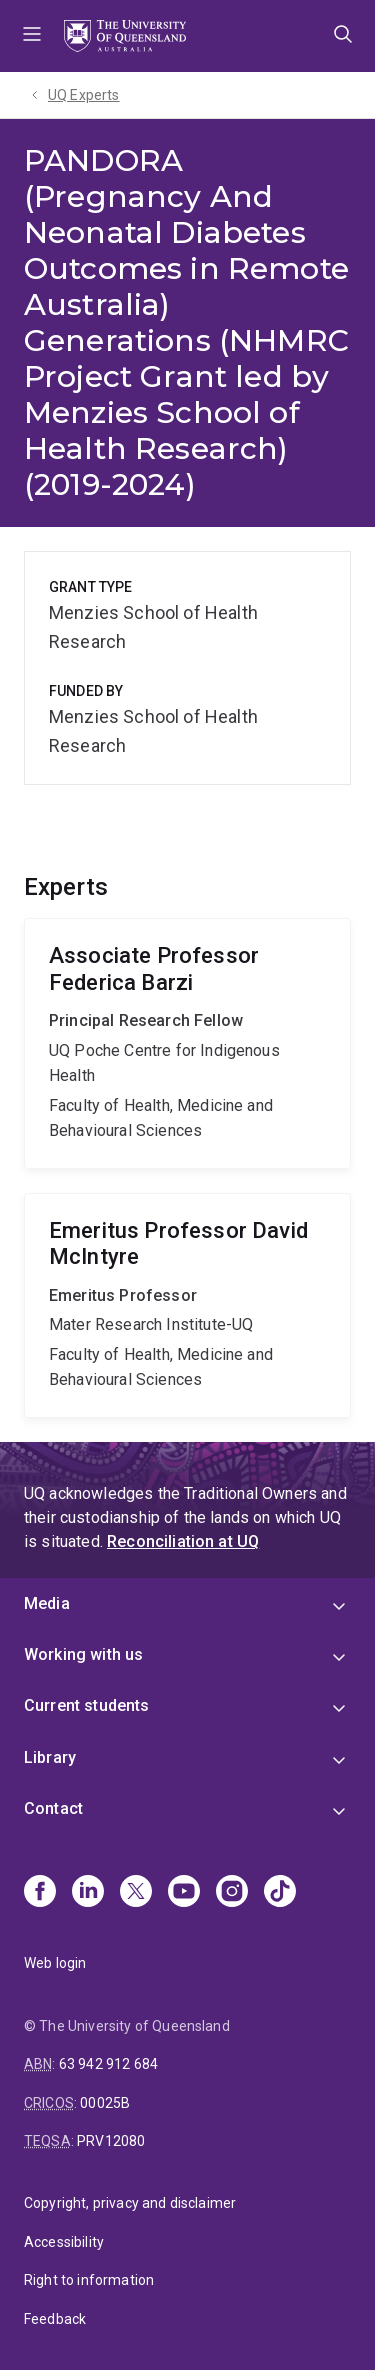  I want to click on Copyright, privacy and disclaimer, so click(130, 2203).